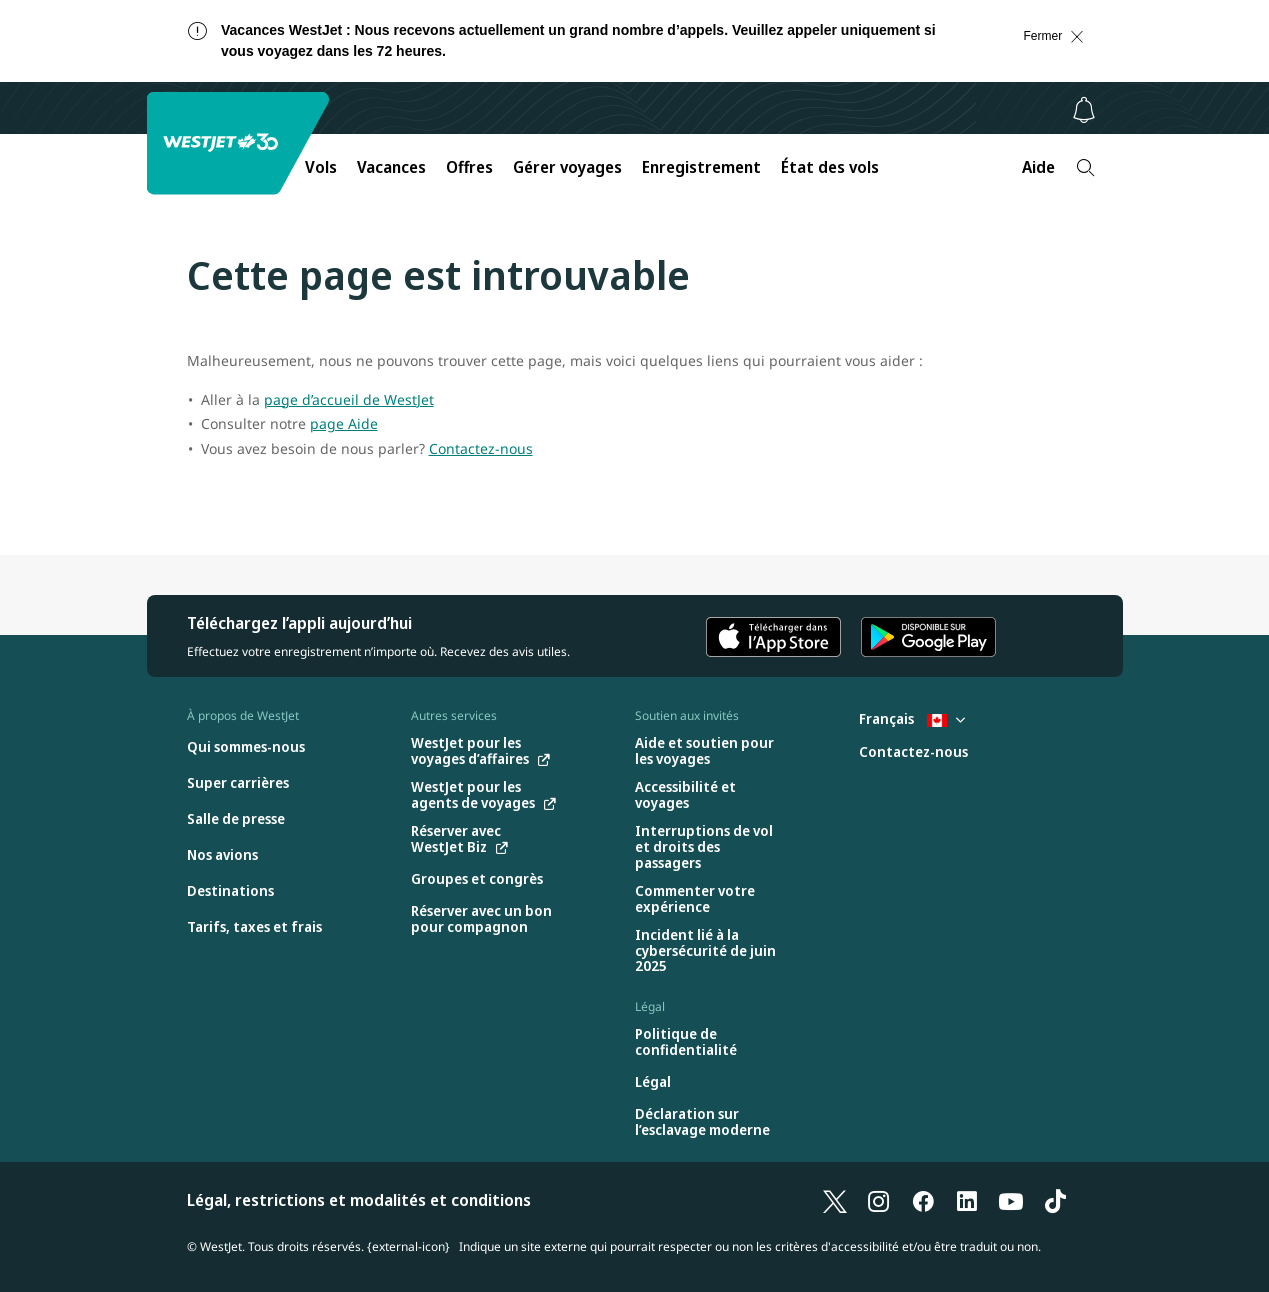 Image resolution: width=1269 pixels, height=1292 pixels. What do you see at coordinates (359, 1200) in the screenshot?
I see `Légal, restrictions et modalités et conditions` at bounding box center [359, 1200].